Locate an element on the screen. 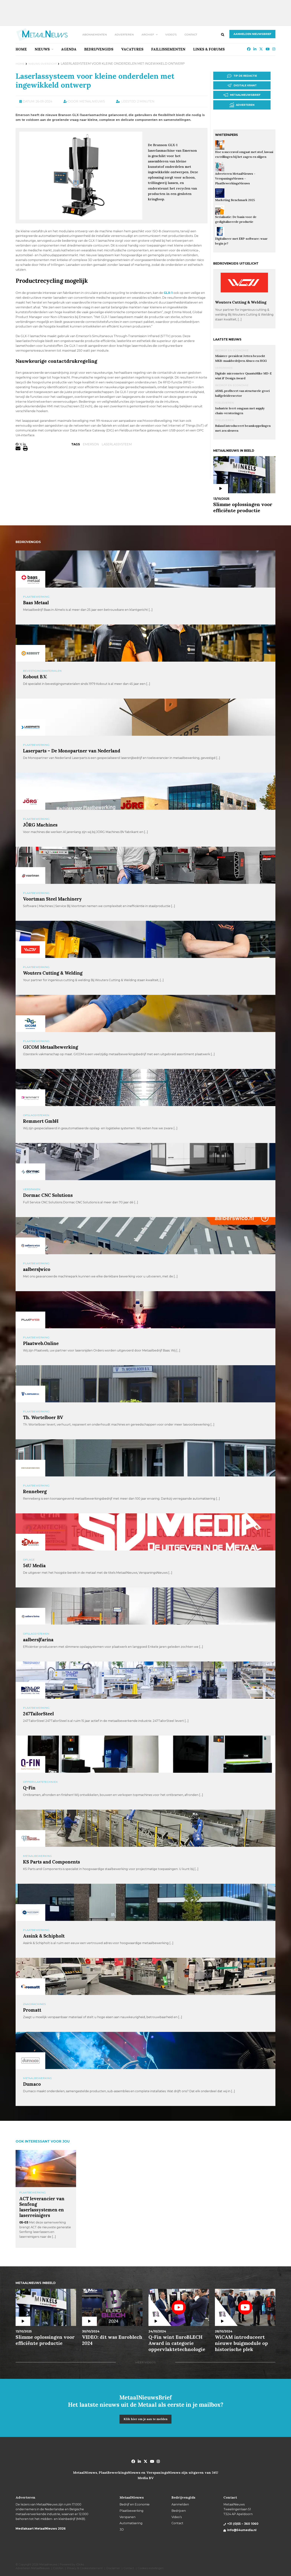 This screenshot has width=291, height=2576. Faillissementen is located at coordinates (168, 49).